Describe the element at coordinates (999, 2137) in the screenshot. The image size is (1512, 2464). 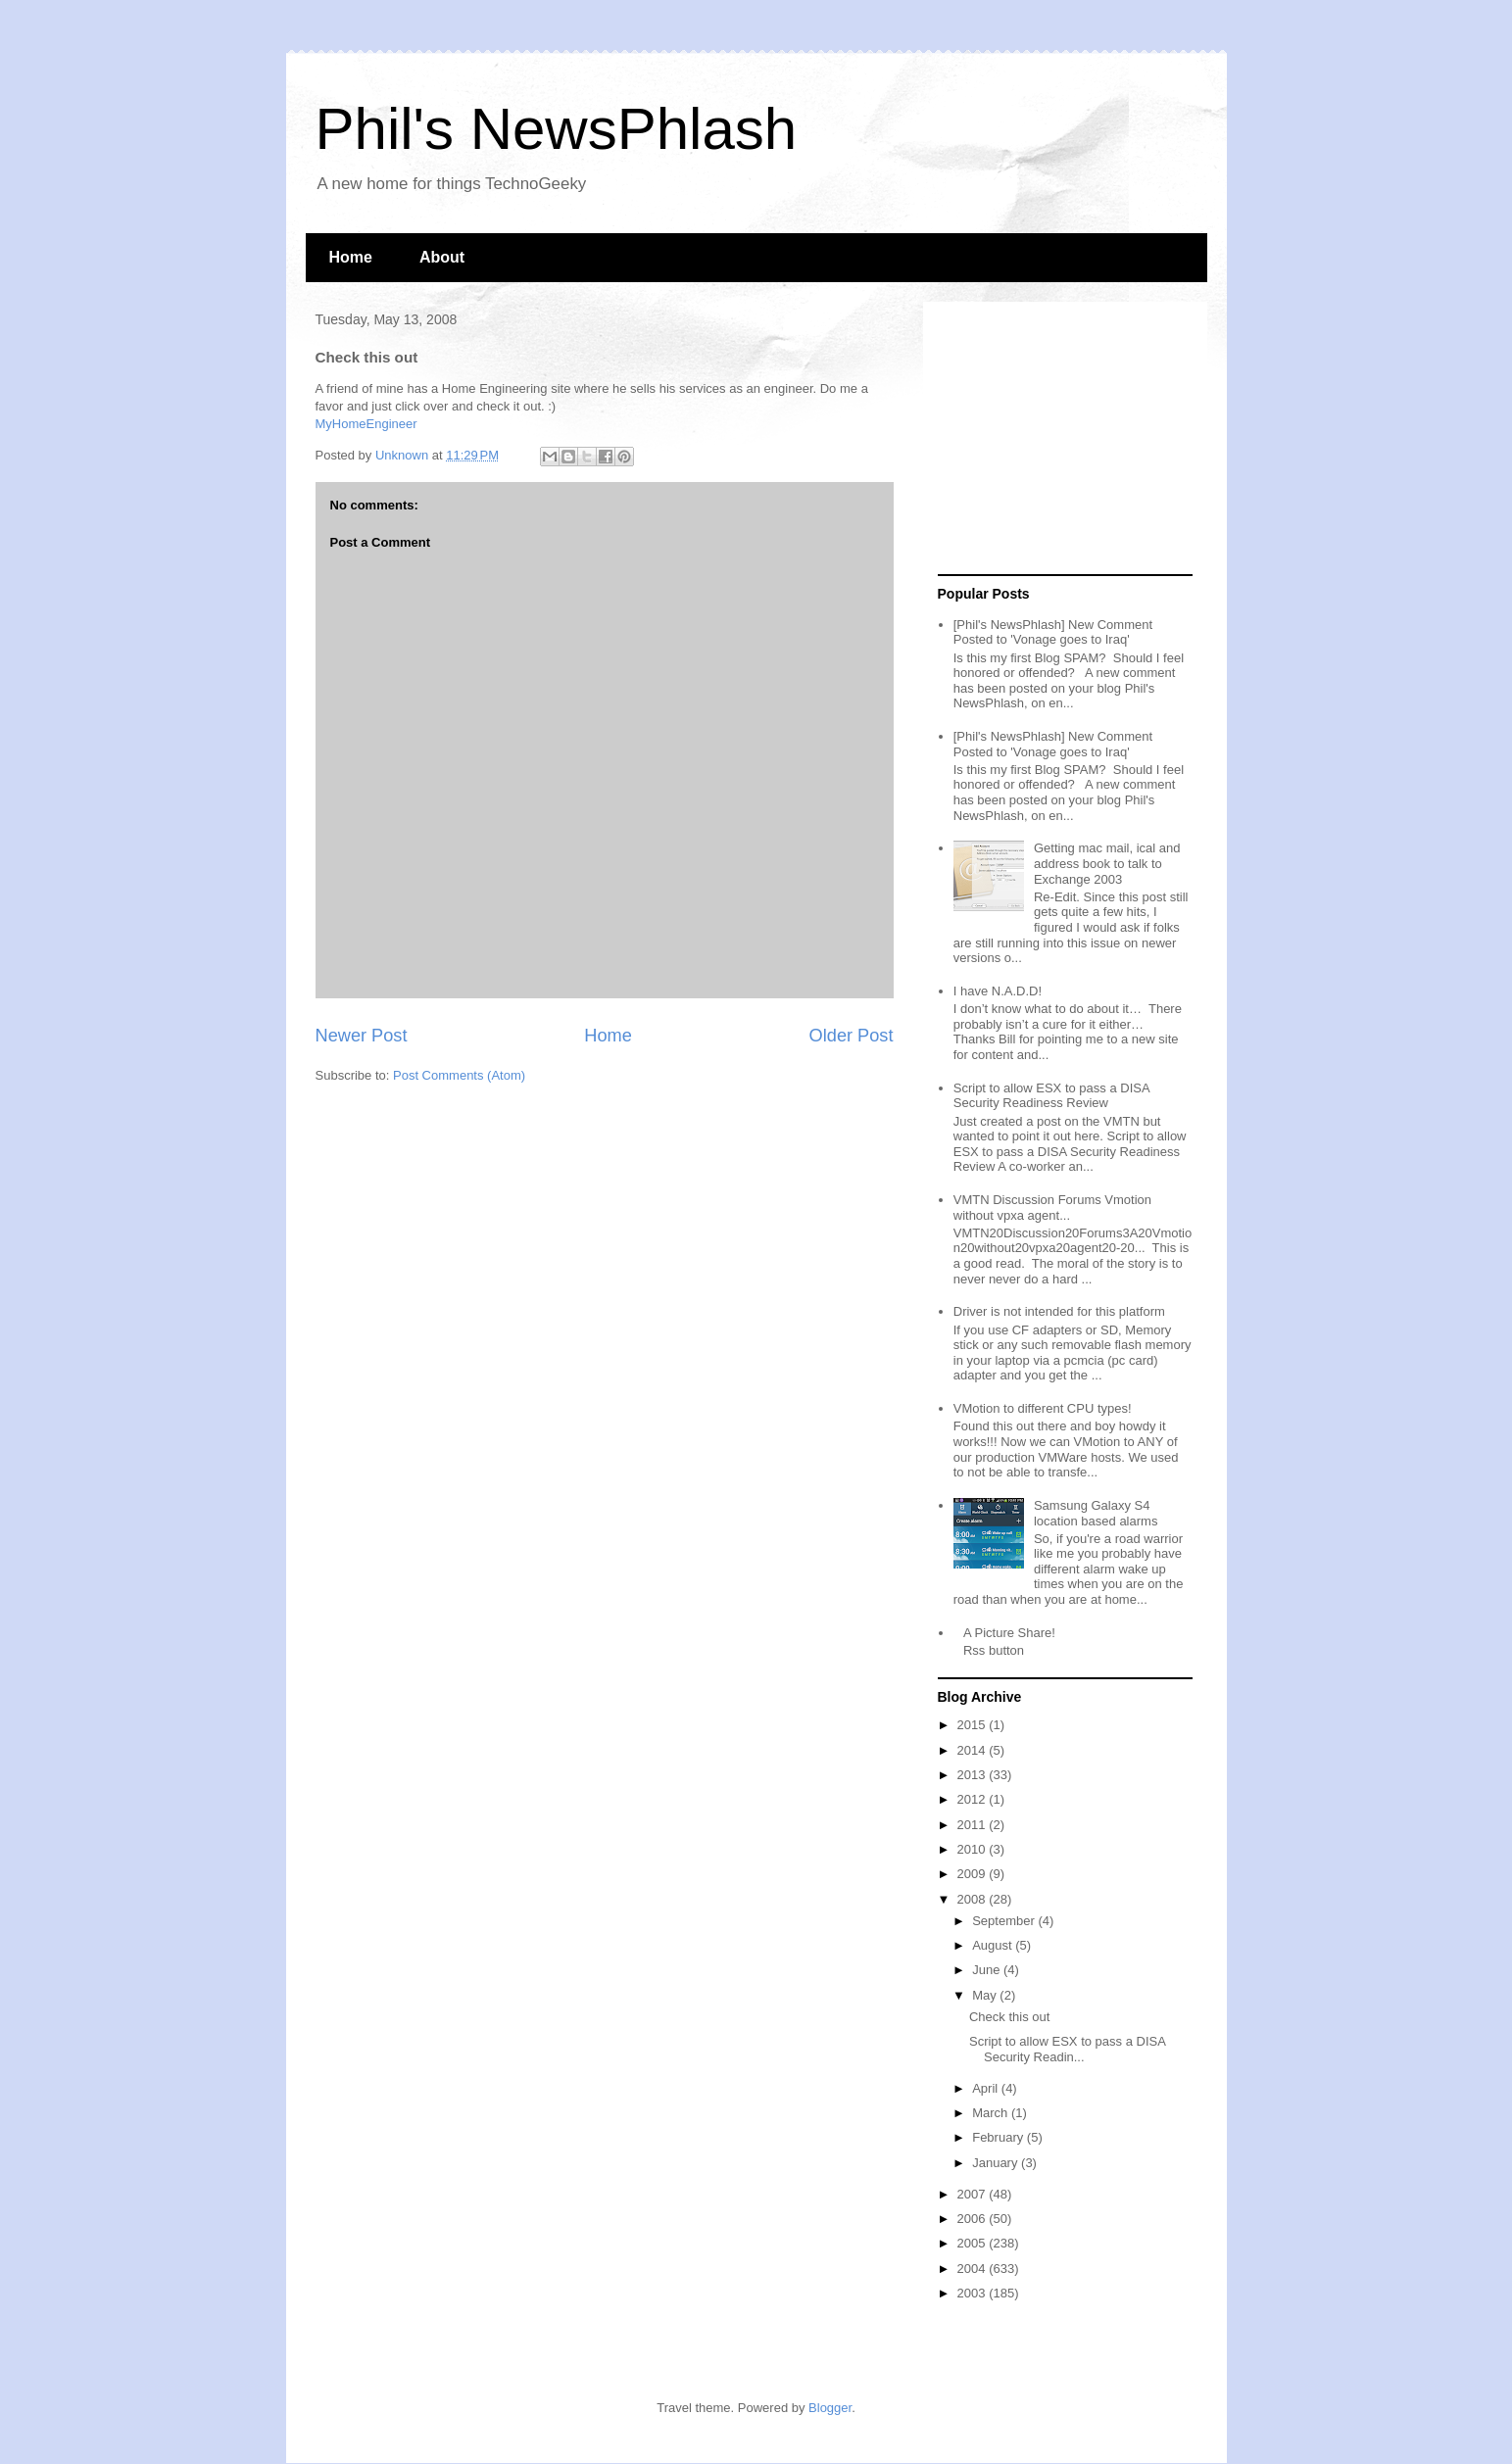
I see `February` at that location.